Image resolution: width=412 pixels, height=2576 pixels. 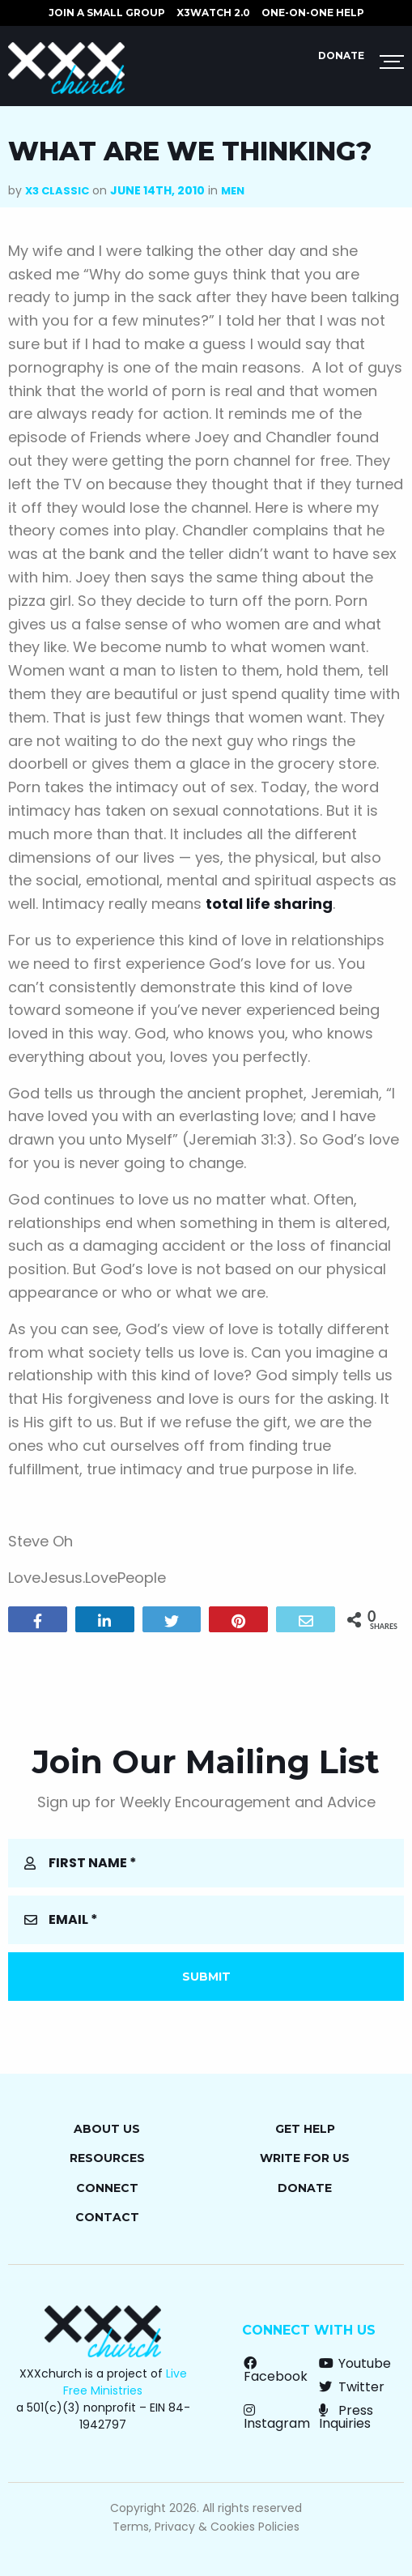 I want to click on Write for Us, so click(x=305, y=2158).